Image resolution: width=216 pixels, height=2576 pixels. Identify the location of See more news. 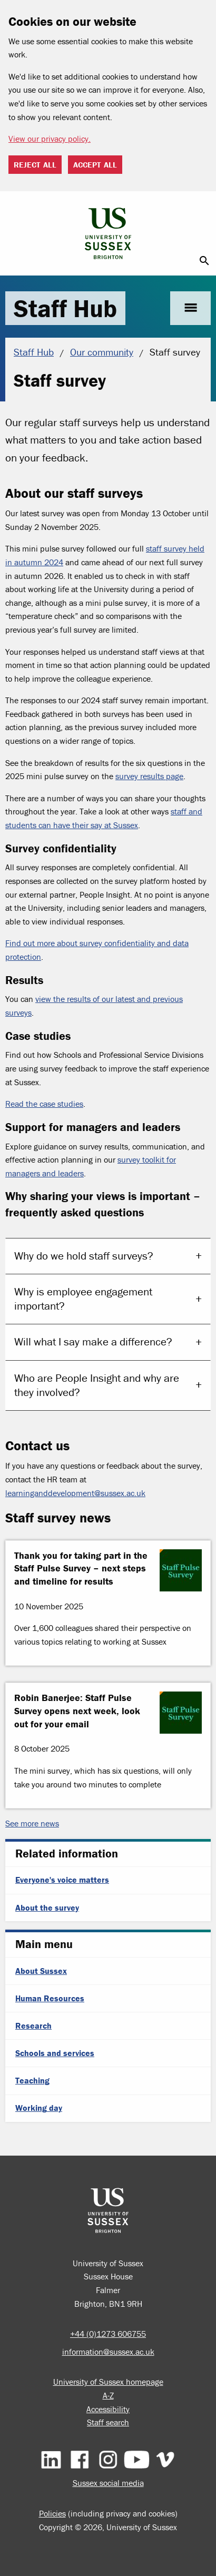
(32, 1823).